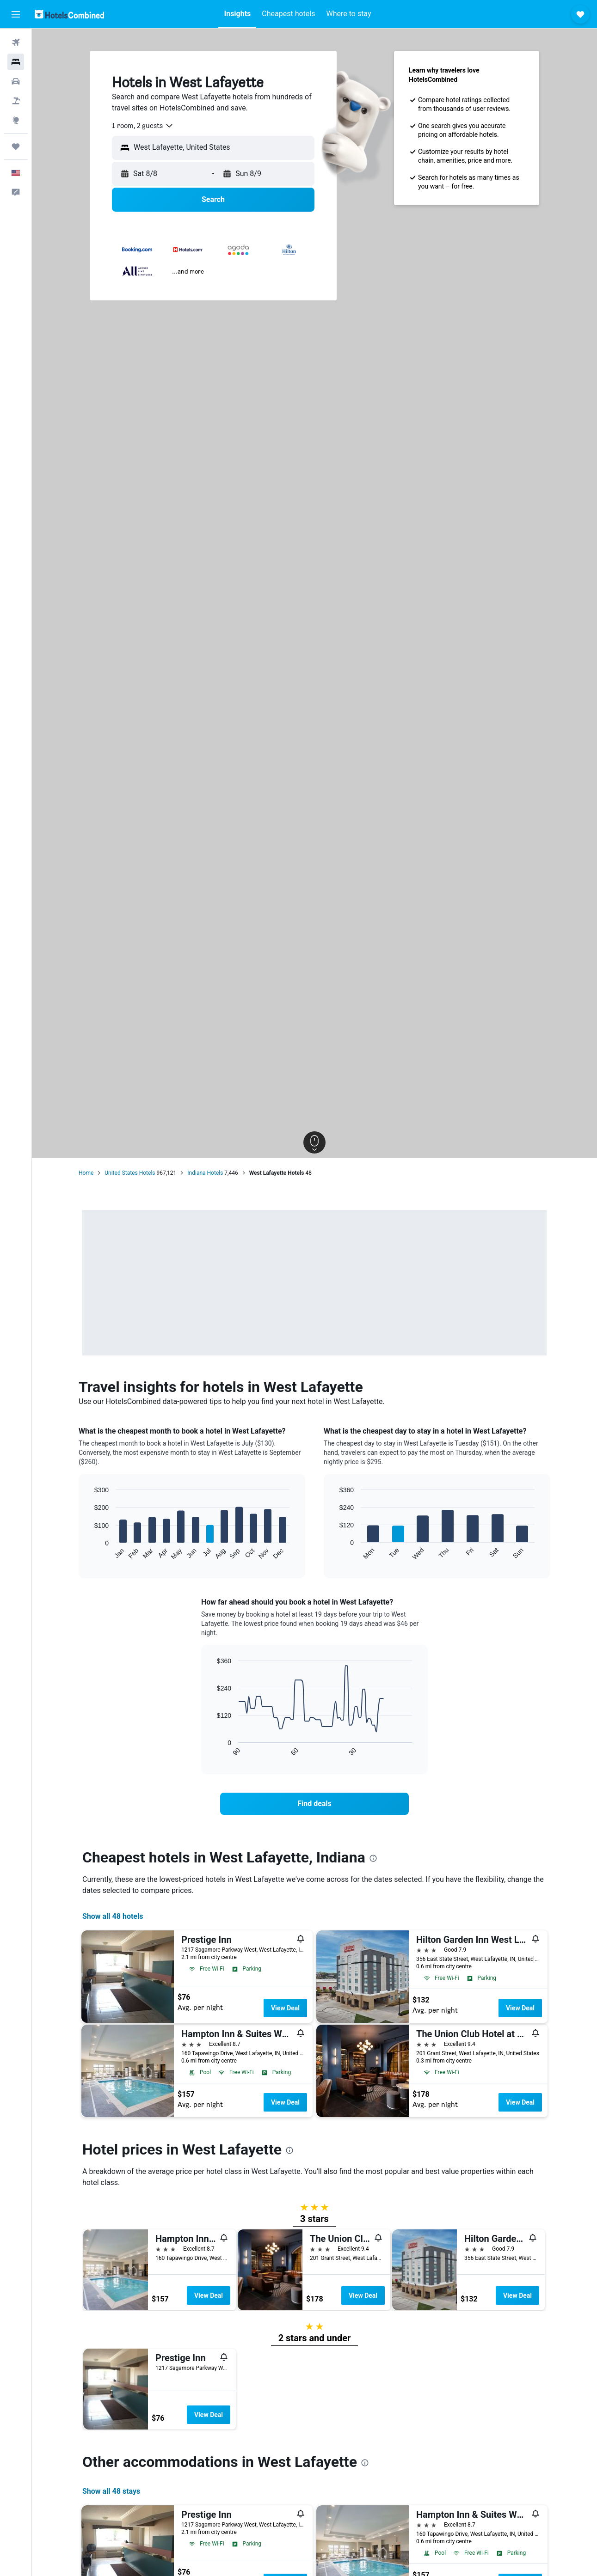  What do you see at coordinates (86, 1173) in the screenshot?
I see `Home` at bounding box center [86, 1173].